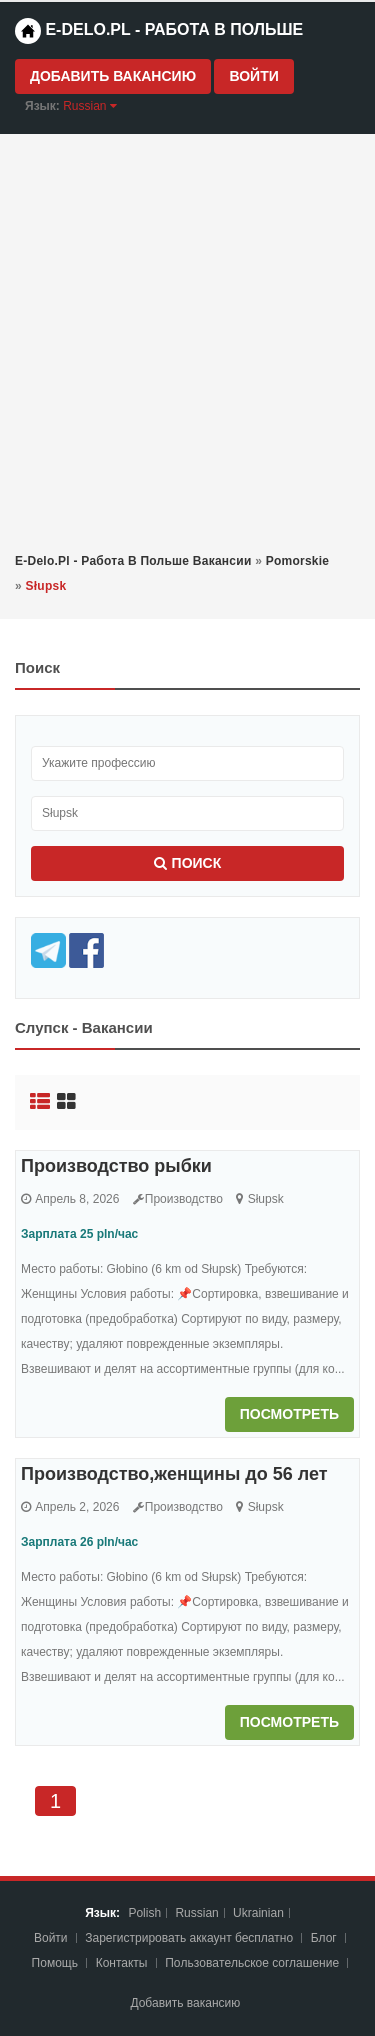 The width and height of the screenshot is (375, 2036). I want to click on Polish, so click(144, 1913).